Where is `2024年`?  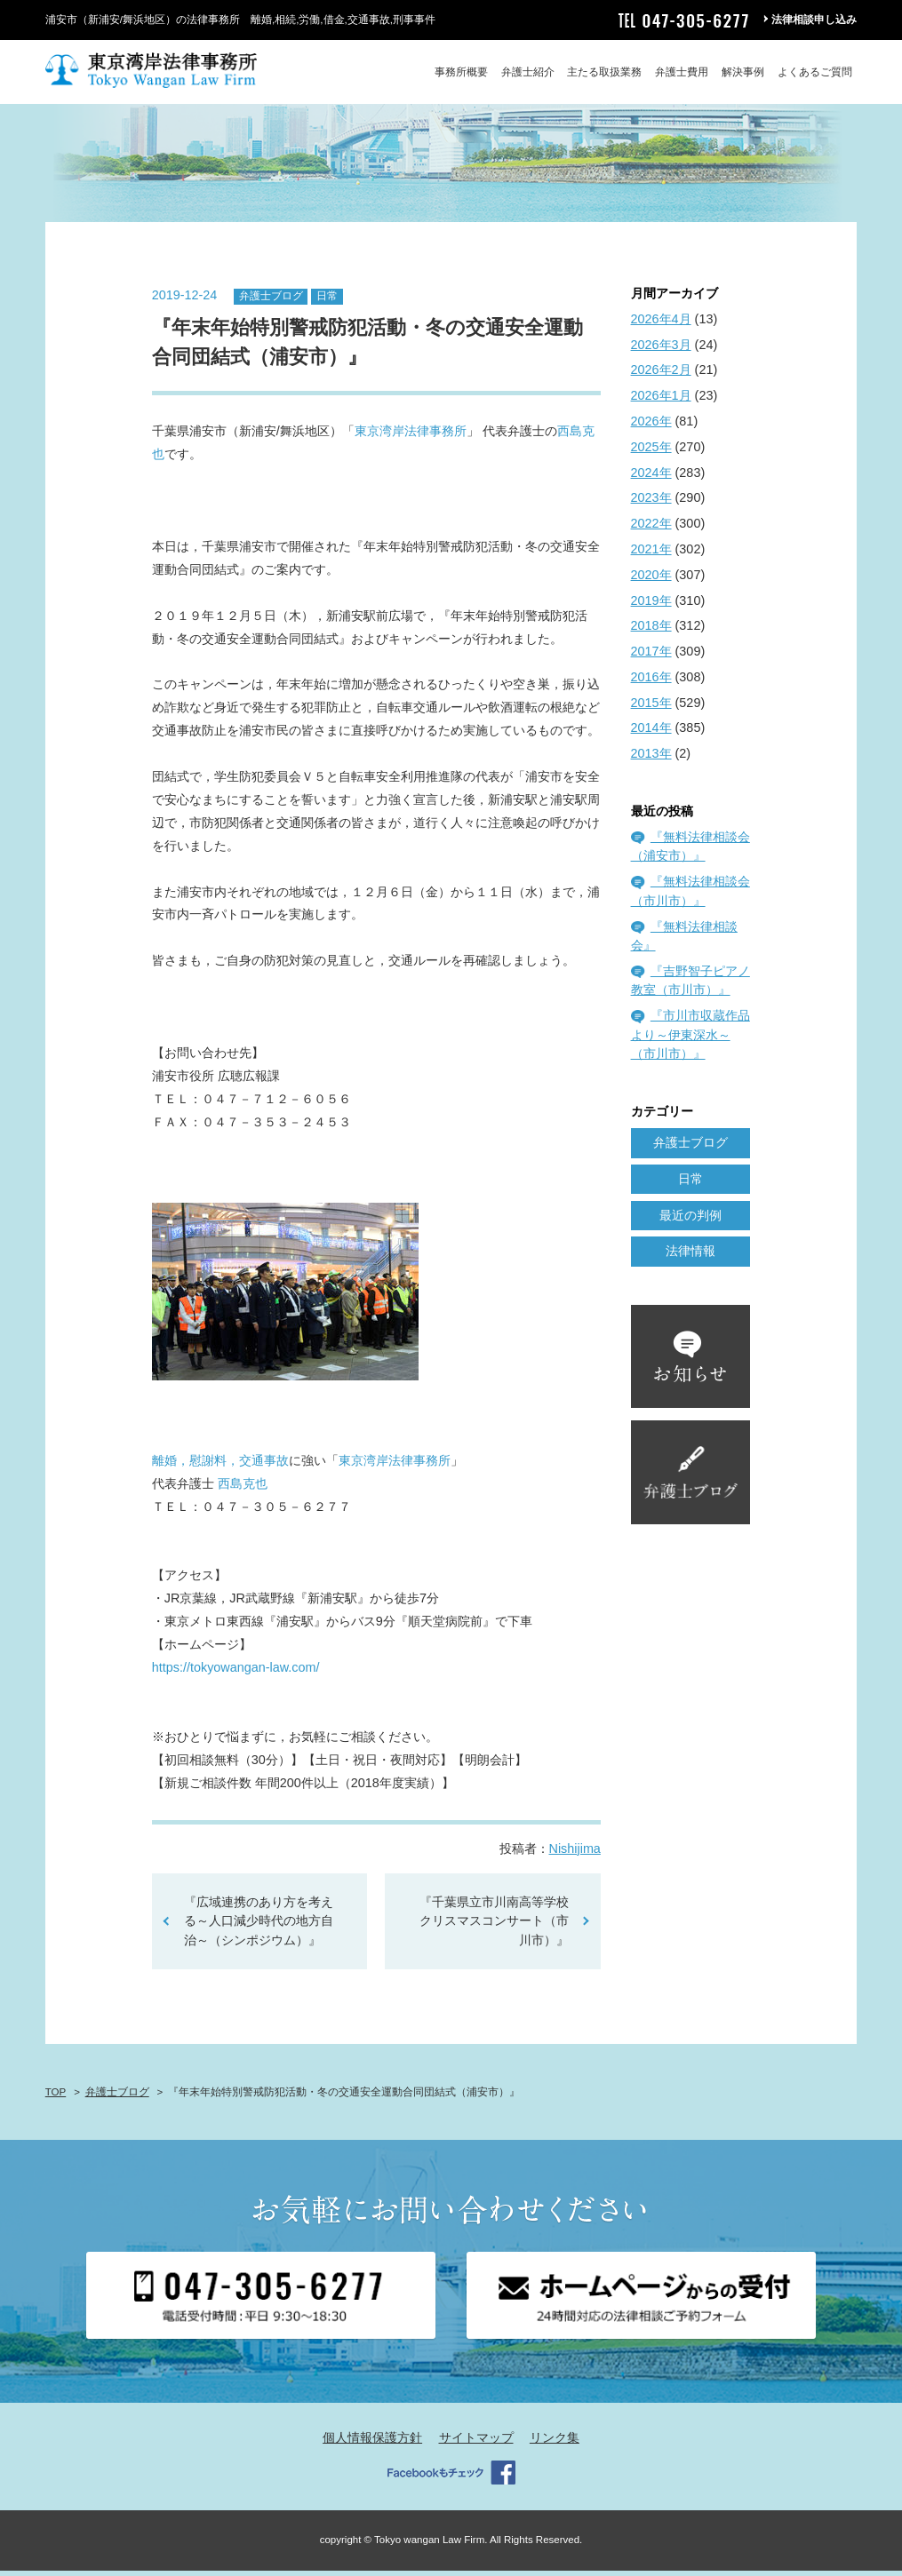
2024年 is located at coordinates (651, 478).